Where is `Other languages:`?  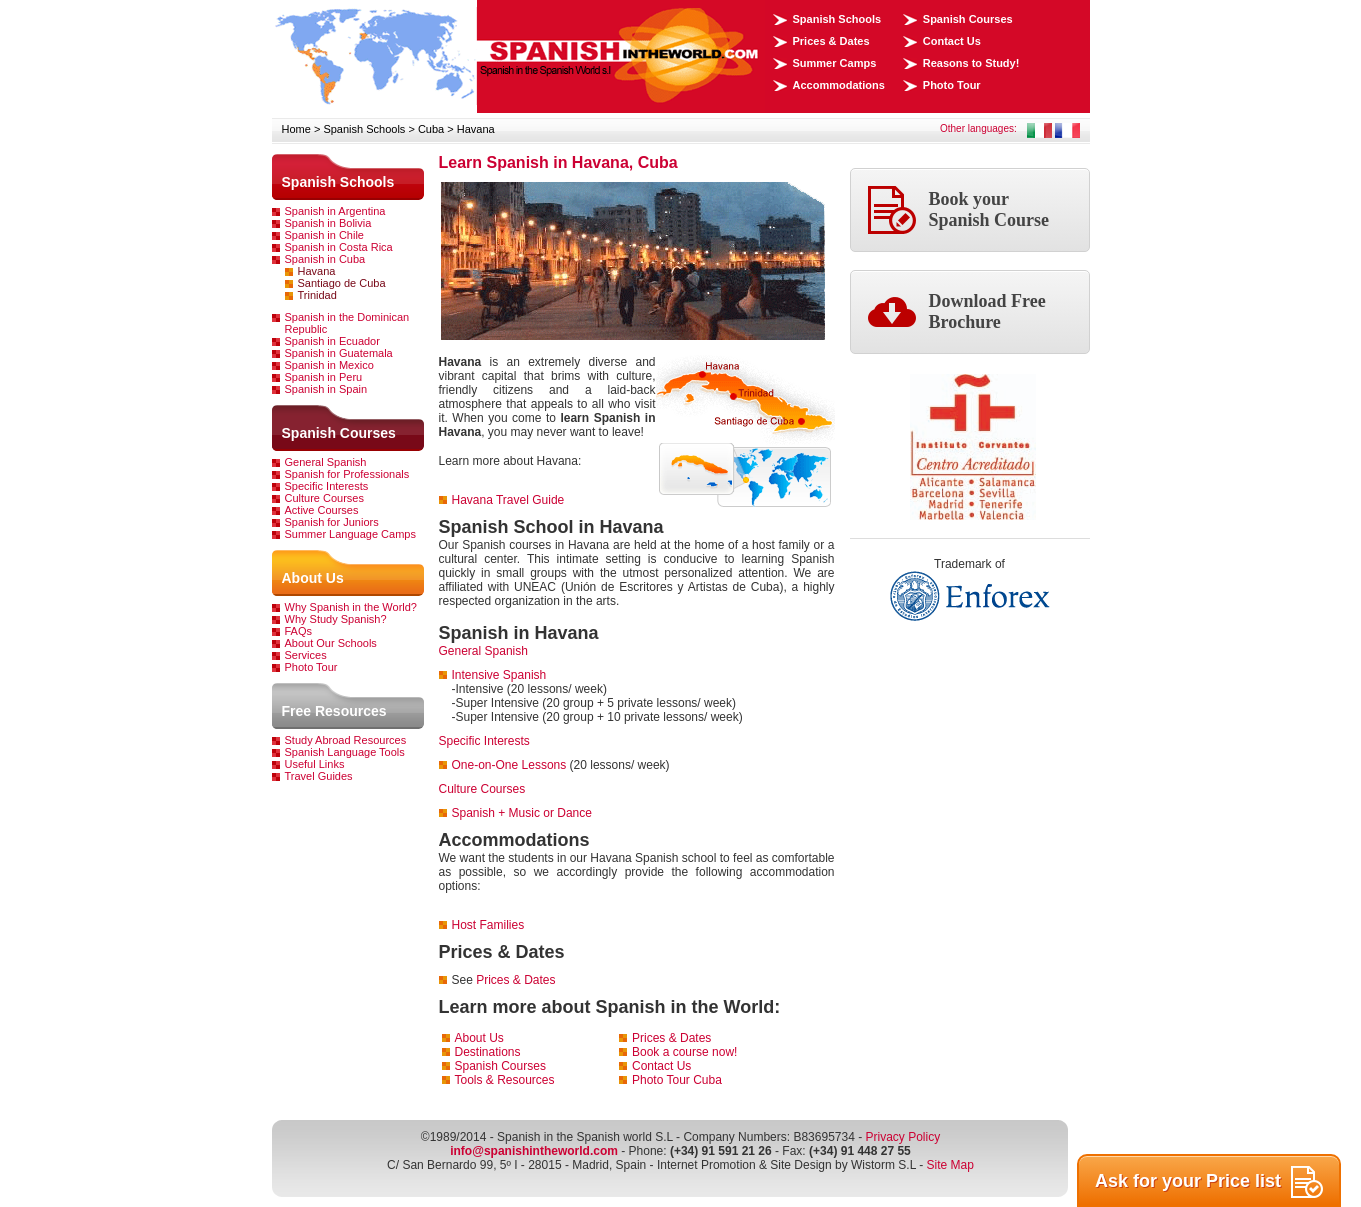 Other languages: is located at coordinates (978, 128).